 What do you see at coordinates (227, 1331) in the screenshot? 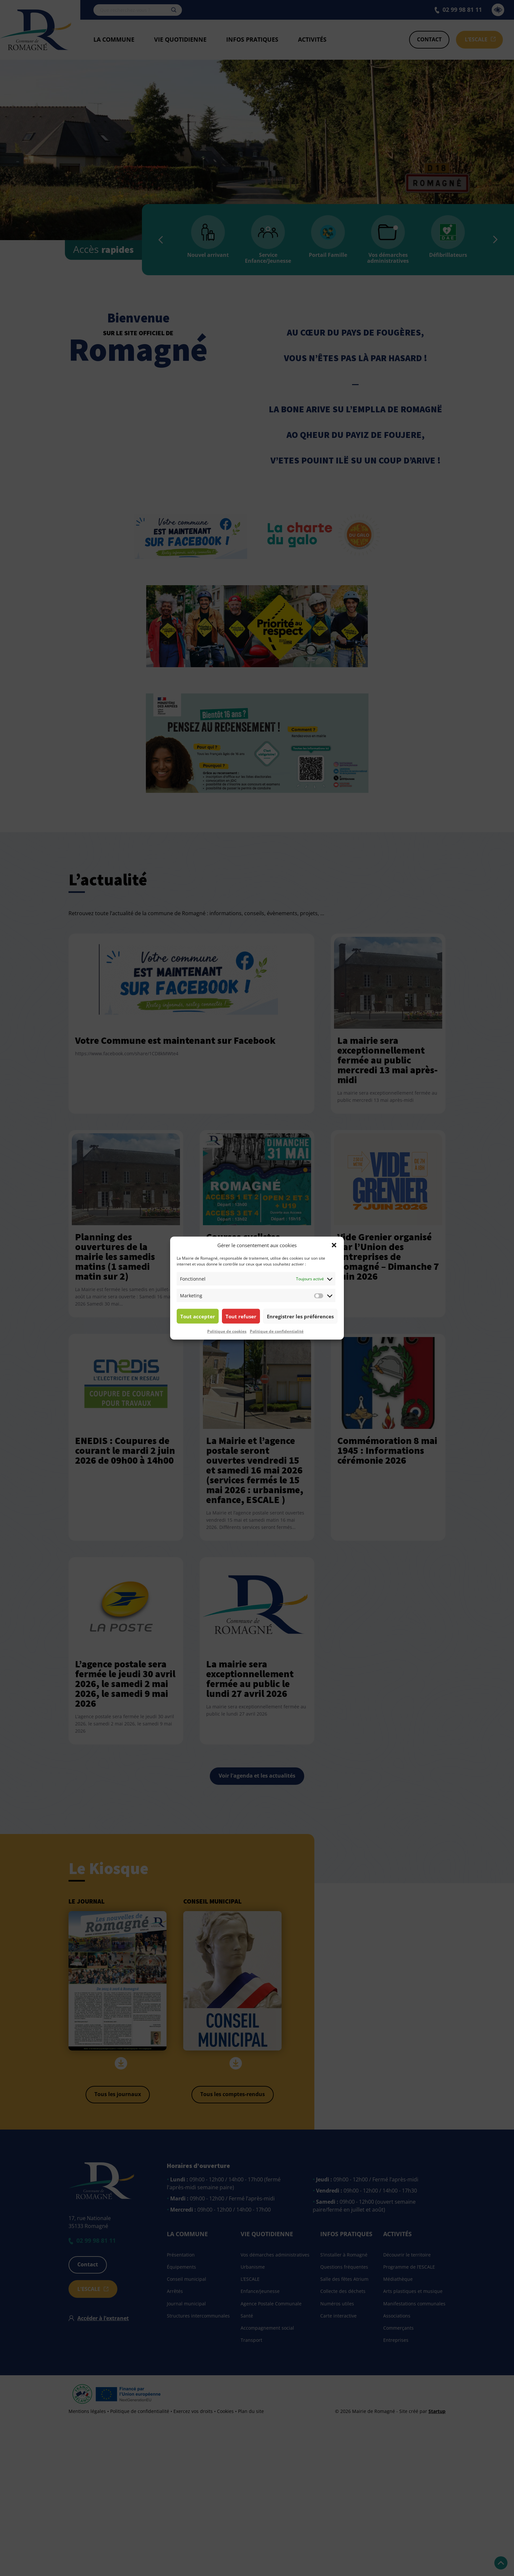
I see `Politique de cookies` at bounding box center [227, 1331].